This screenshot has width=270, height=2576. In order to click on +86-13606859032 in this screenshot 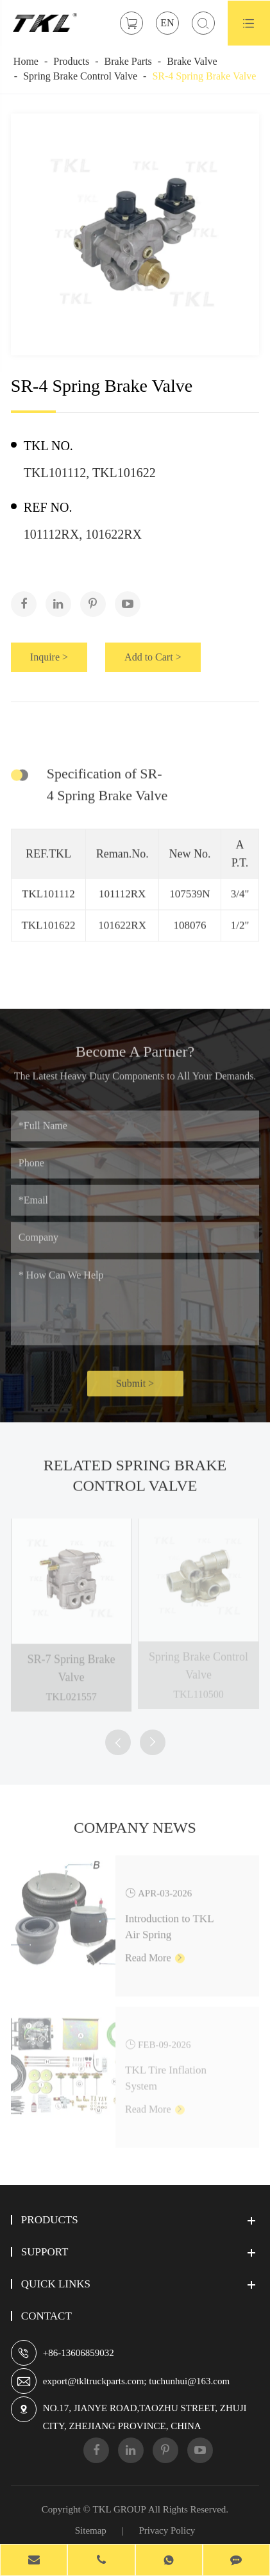, I will do `click(78, 2353)`.